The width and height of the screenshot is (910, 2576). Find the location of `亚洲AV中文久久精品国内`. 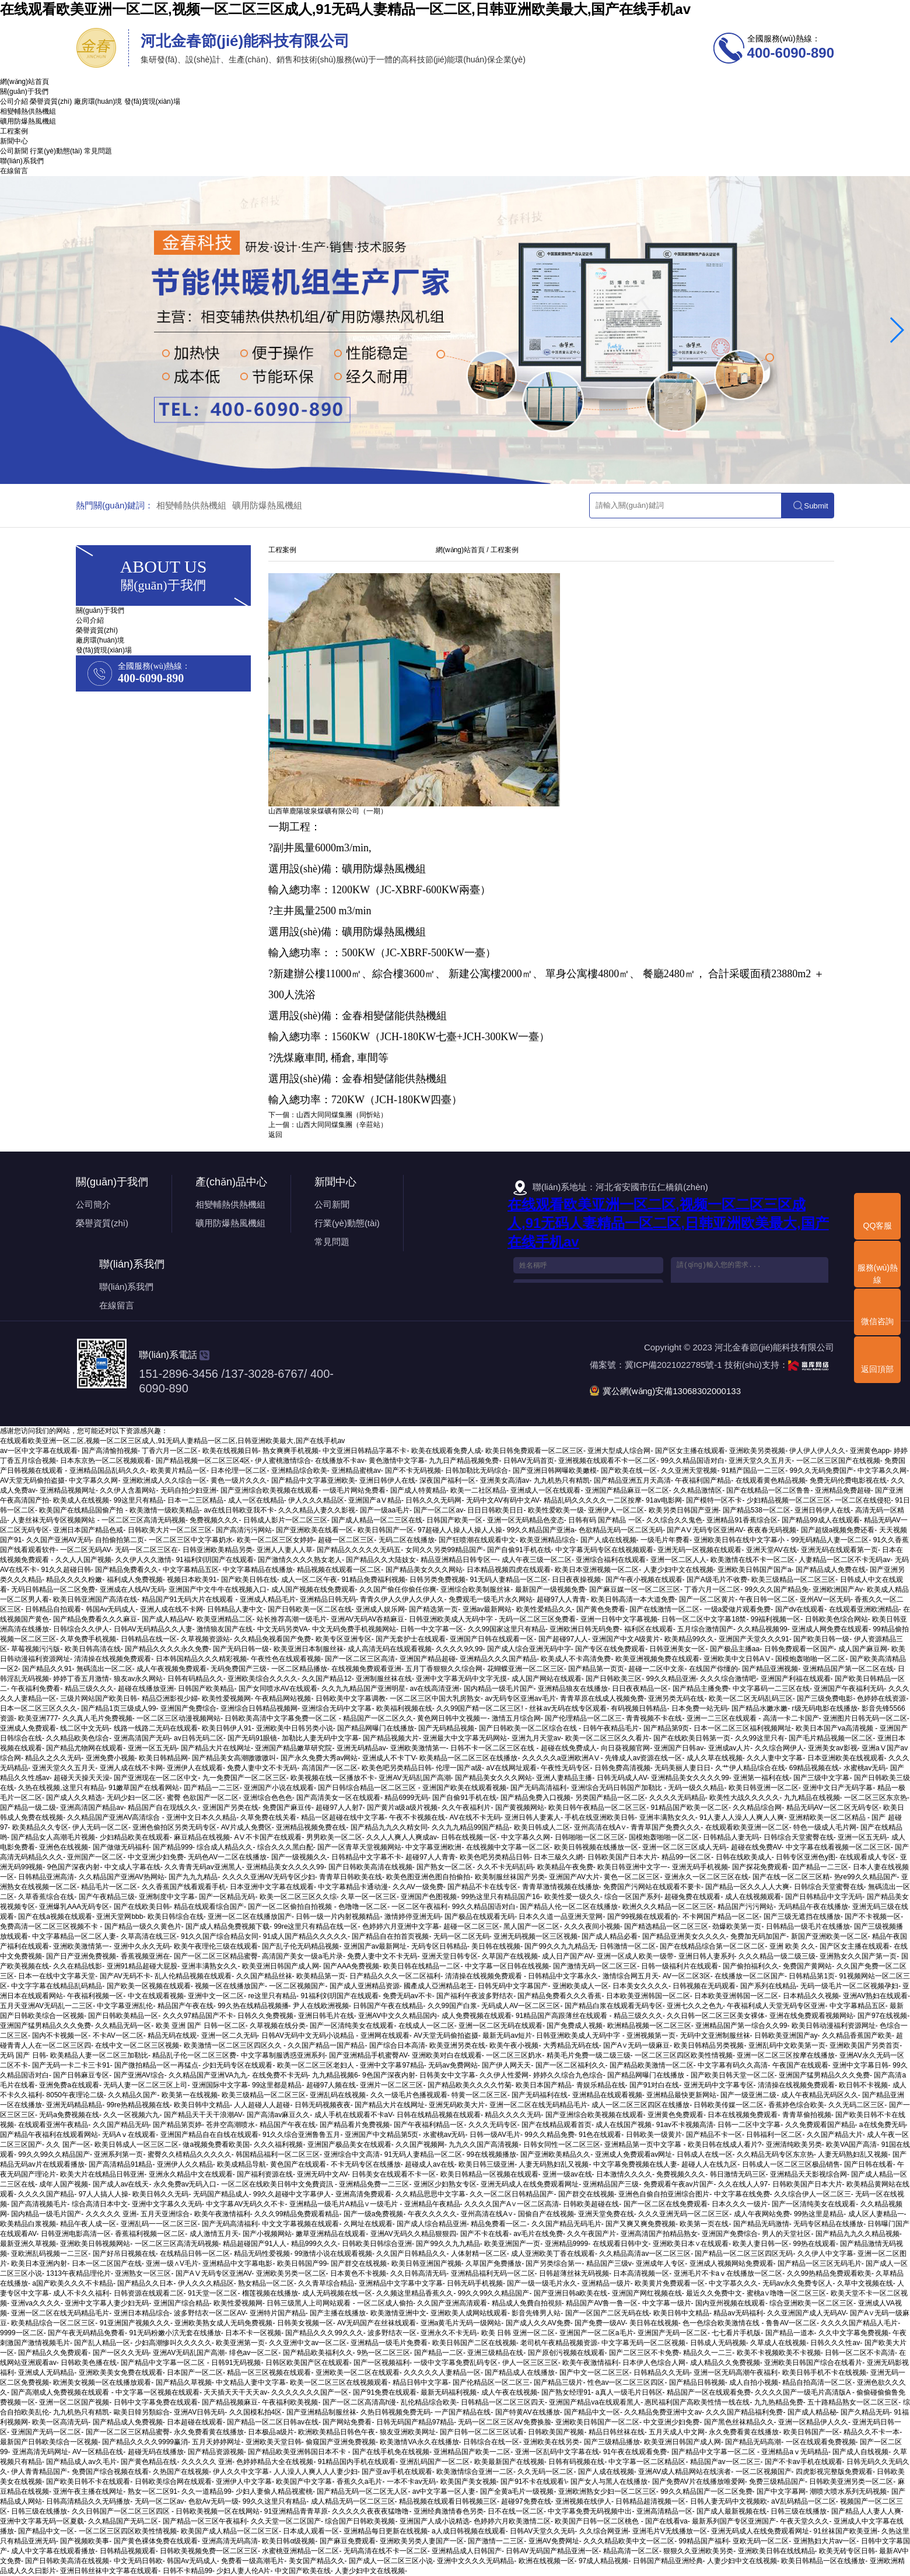

亚洲AV中文久久精品国内 is located at coordinates (397, 2016).